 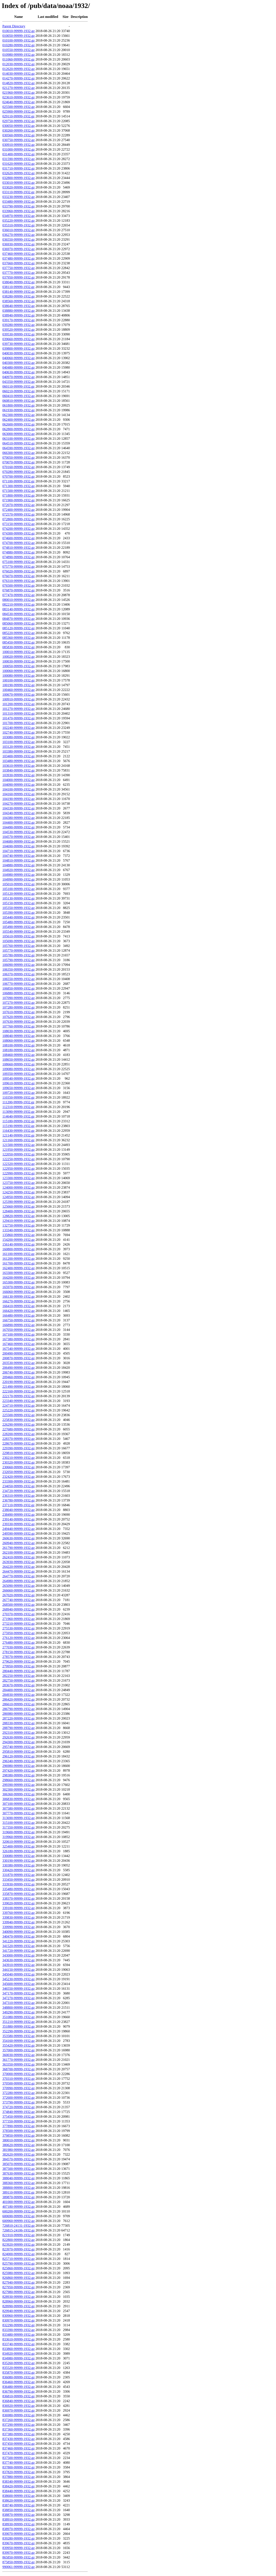 What do you see at coordinates (18, 1111) in the screenshot?
I see `113090-99999-1932.gz` at bounding box center [18, 1111].